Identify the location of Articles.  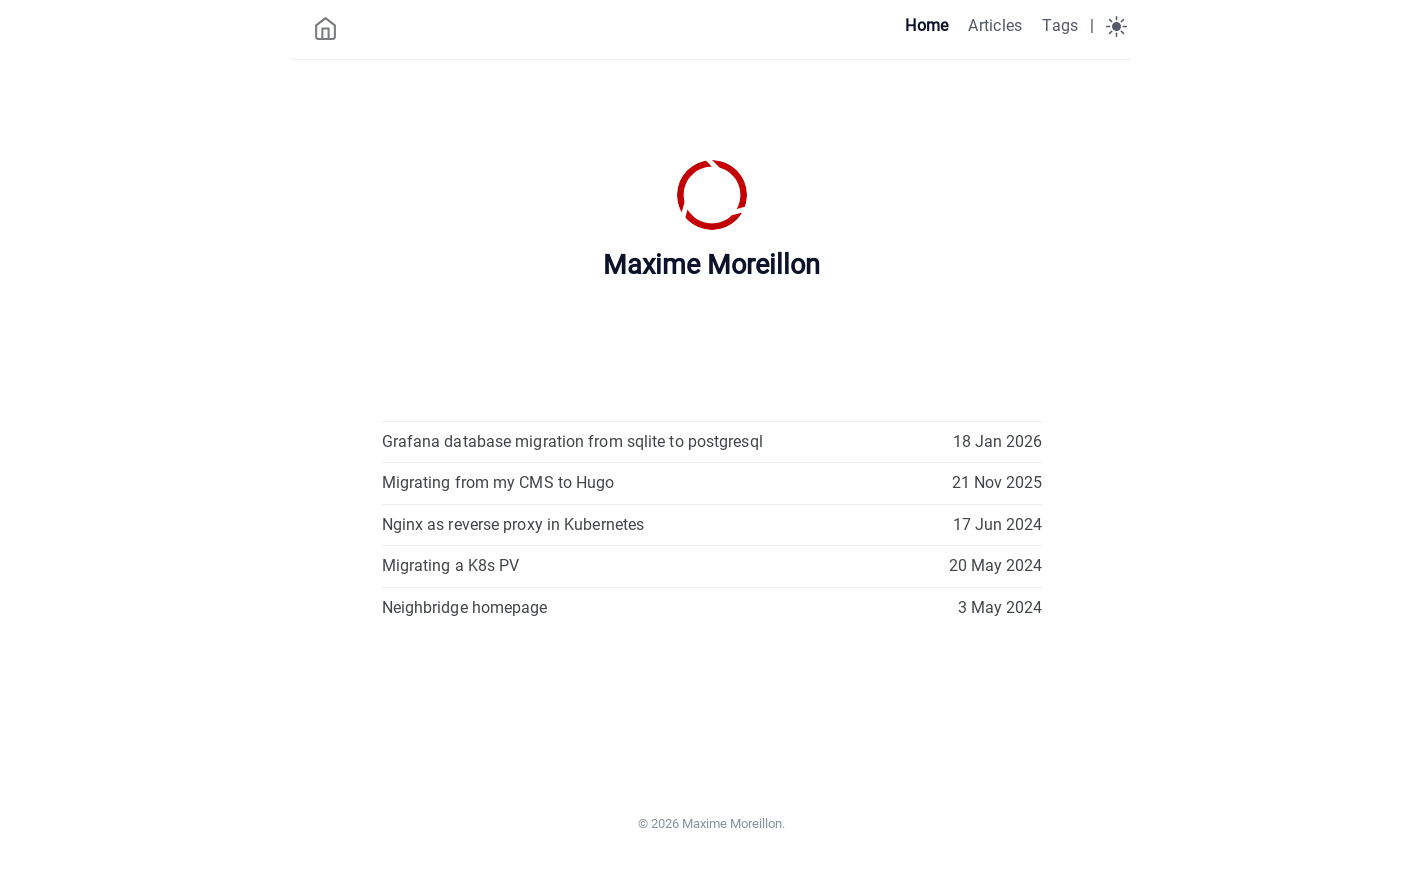
(995, 25).